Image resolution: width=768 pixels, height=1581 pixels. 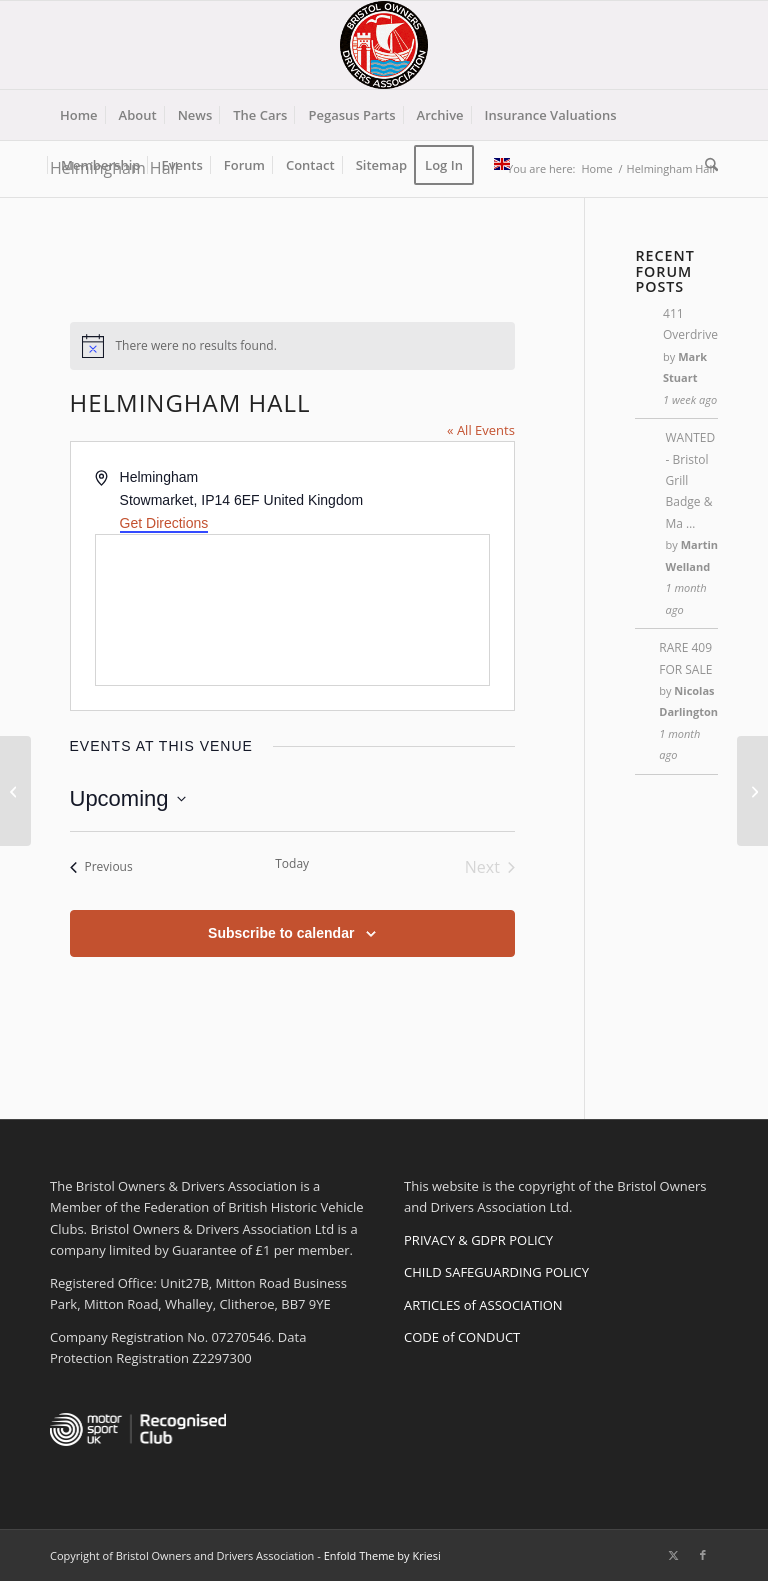 What do you see at coordinates (483, 1305) in the screenshot?
I see `ARTICLES of ASSOCIATION` at bounding box center [483, 1305].